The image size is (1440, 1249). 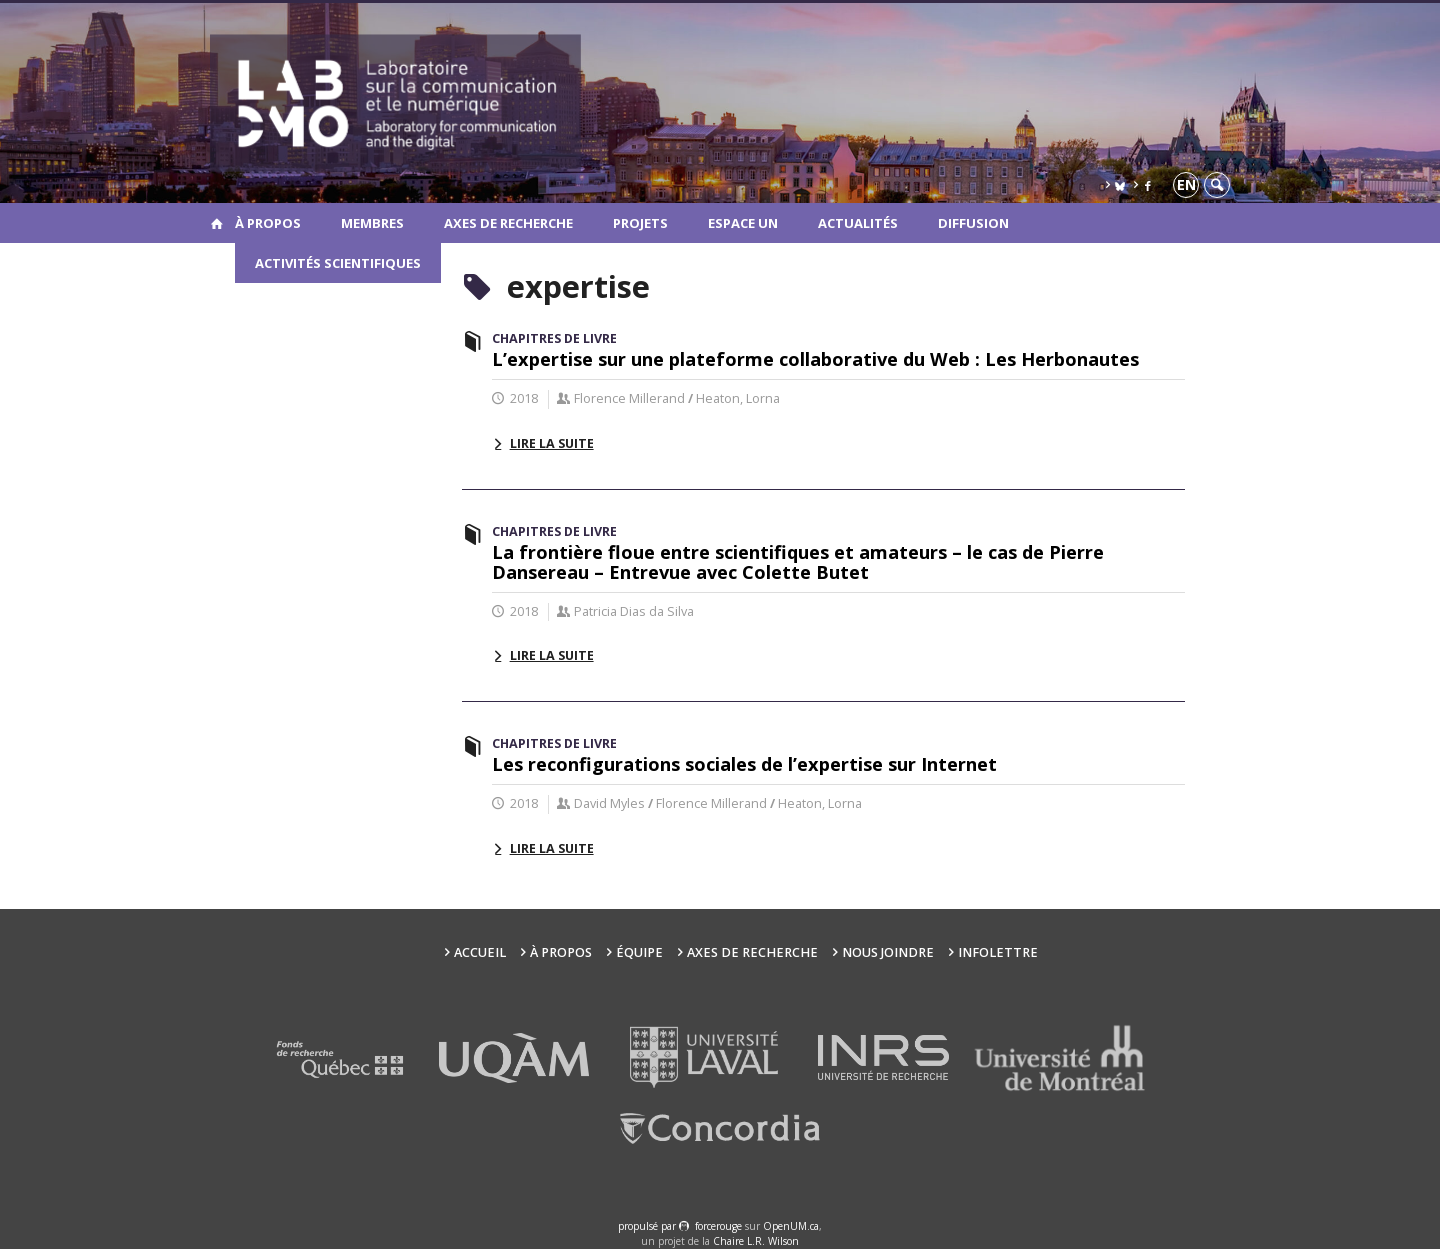 What do you see at coordinates (973, 223) in the screenshot?
I see `Diffusion` at bounding box center [973, 223].